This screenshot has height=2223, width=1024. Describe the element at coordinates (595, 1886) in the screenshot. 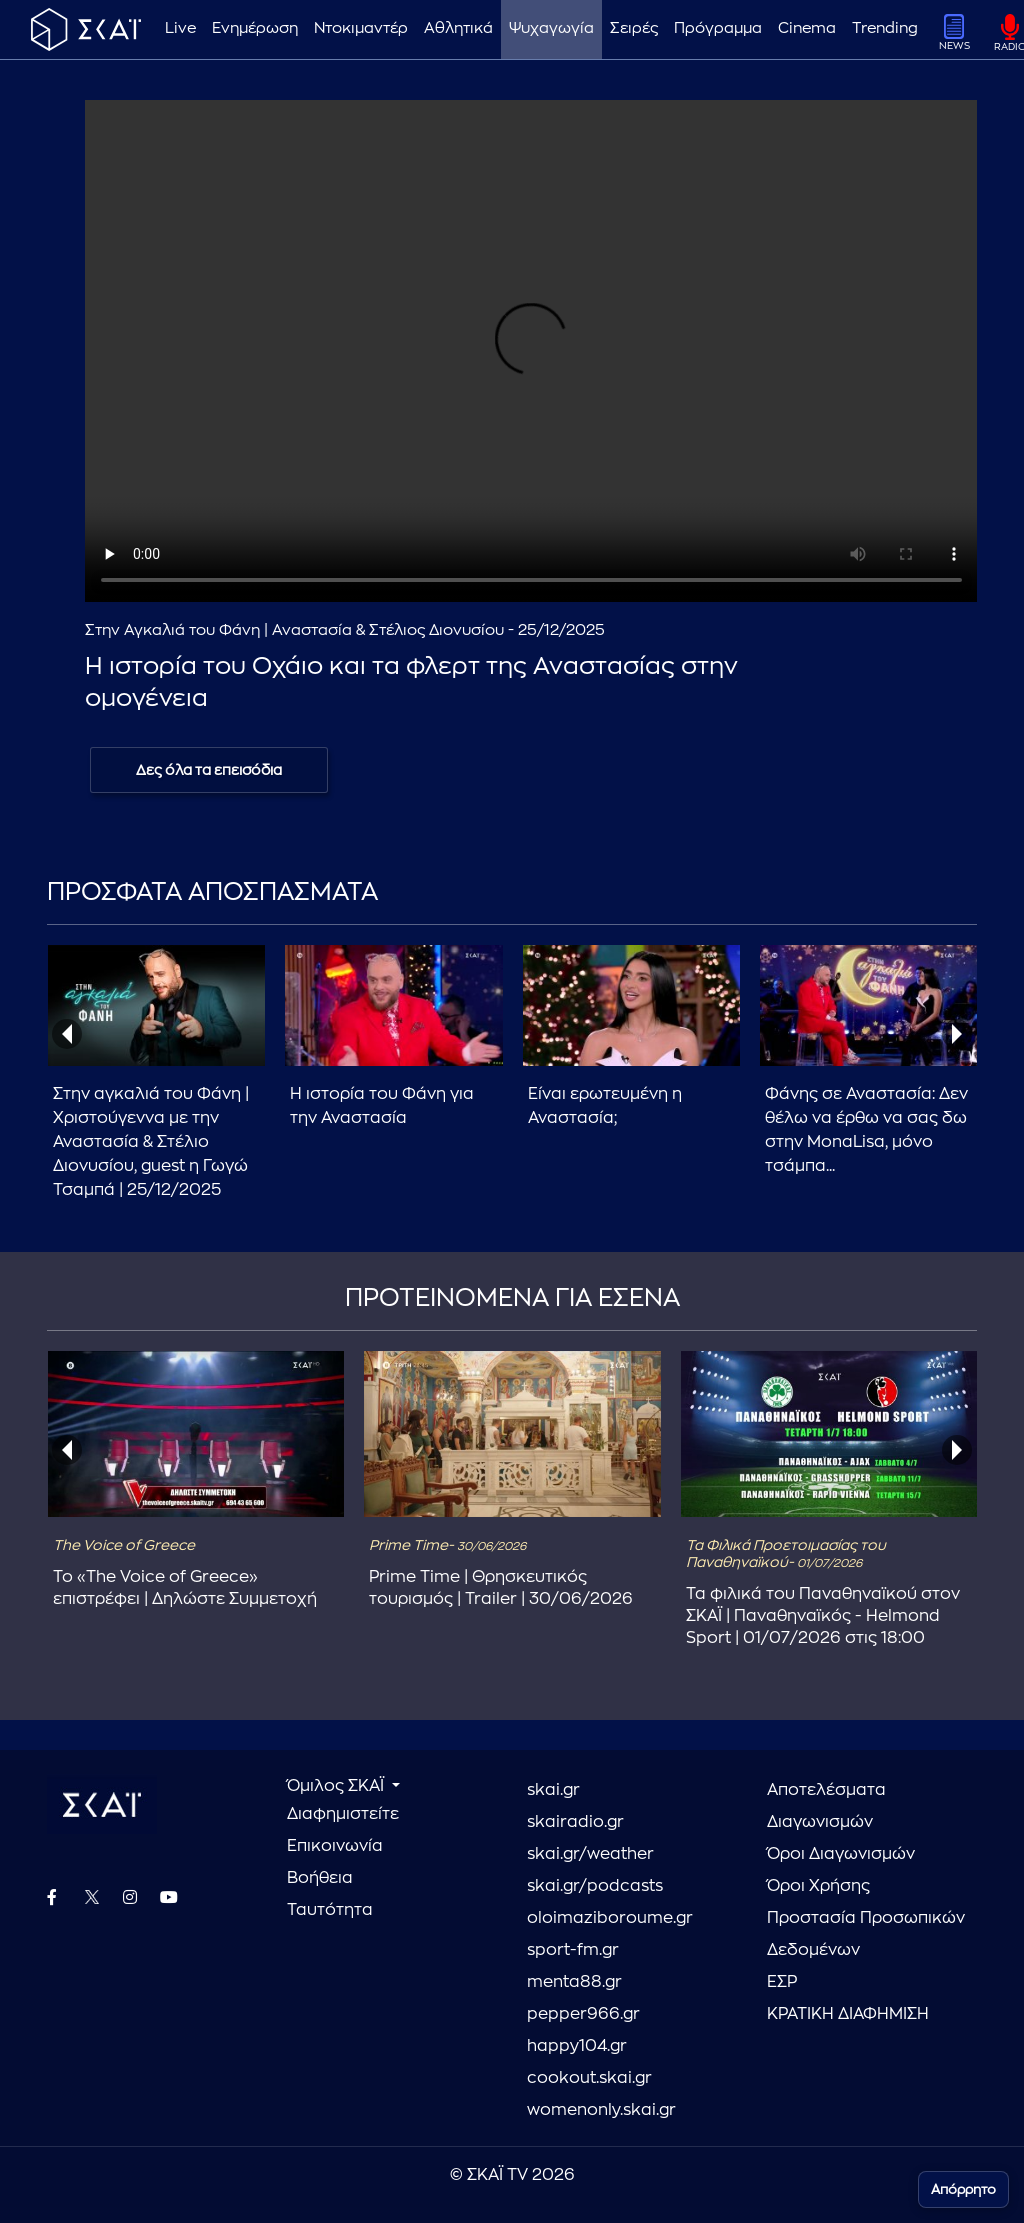

I see `skai.gr/podcasts` at that location.